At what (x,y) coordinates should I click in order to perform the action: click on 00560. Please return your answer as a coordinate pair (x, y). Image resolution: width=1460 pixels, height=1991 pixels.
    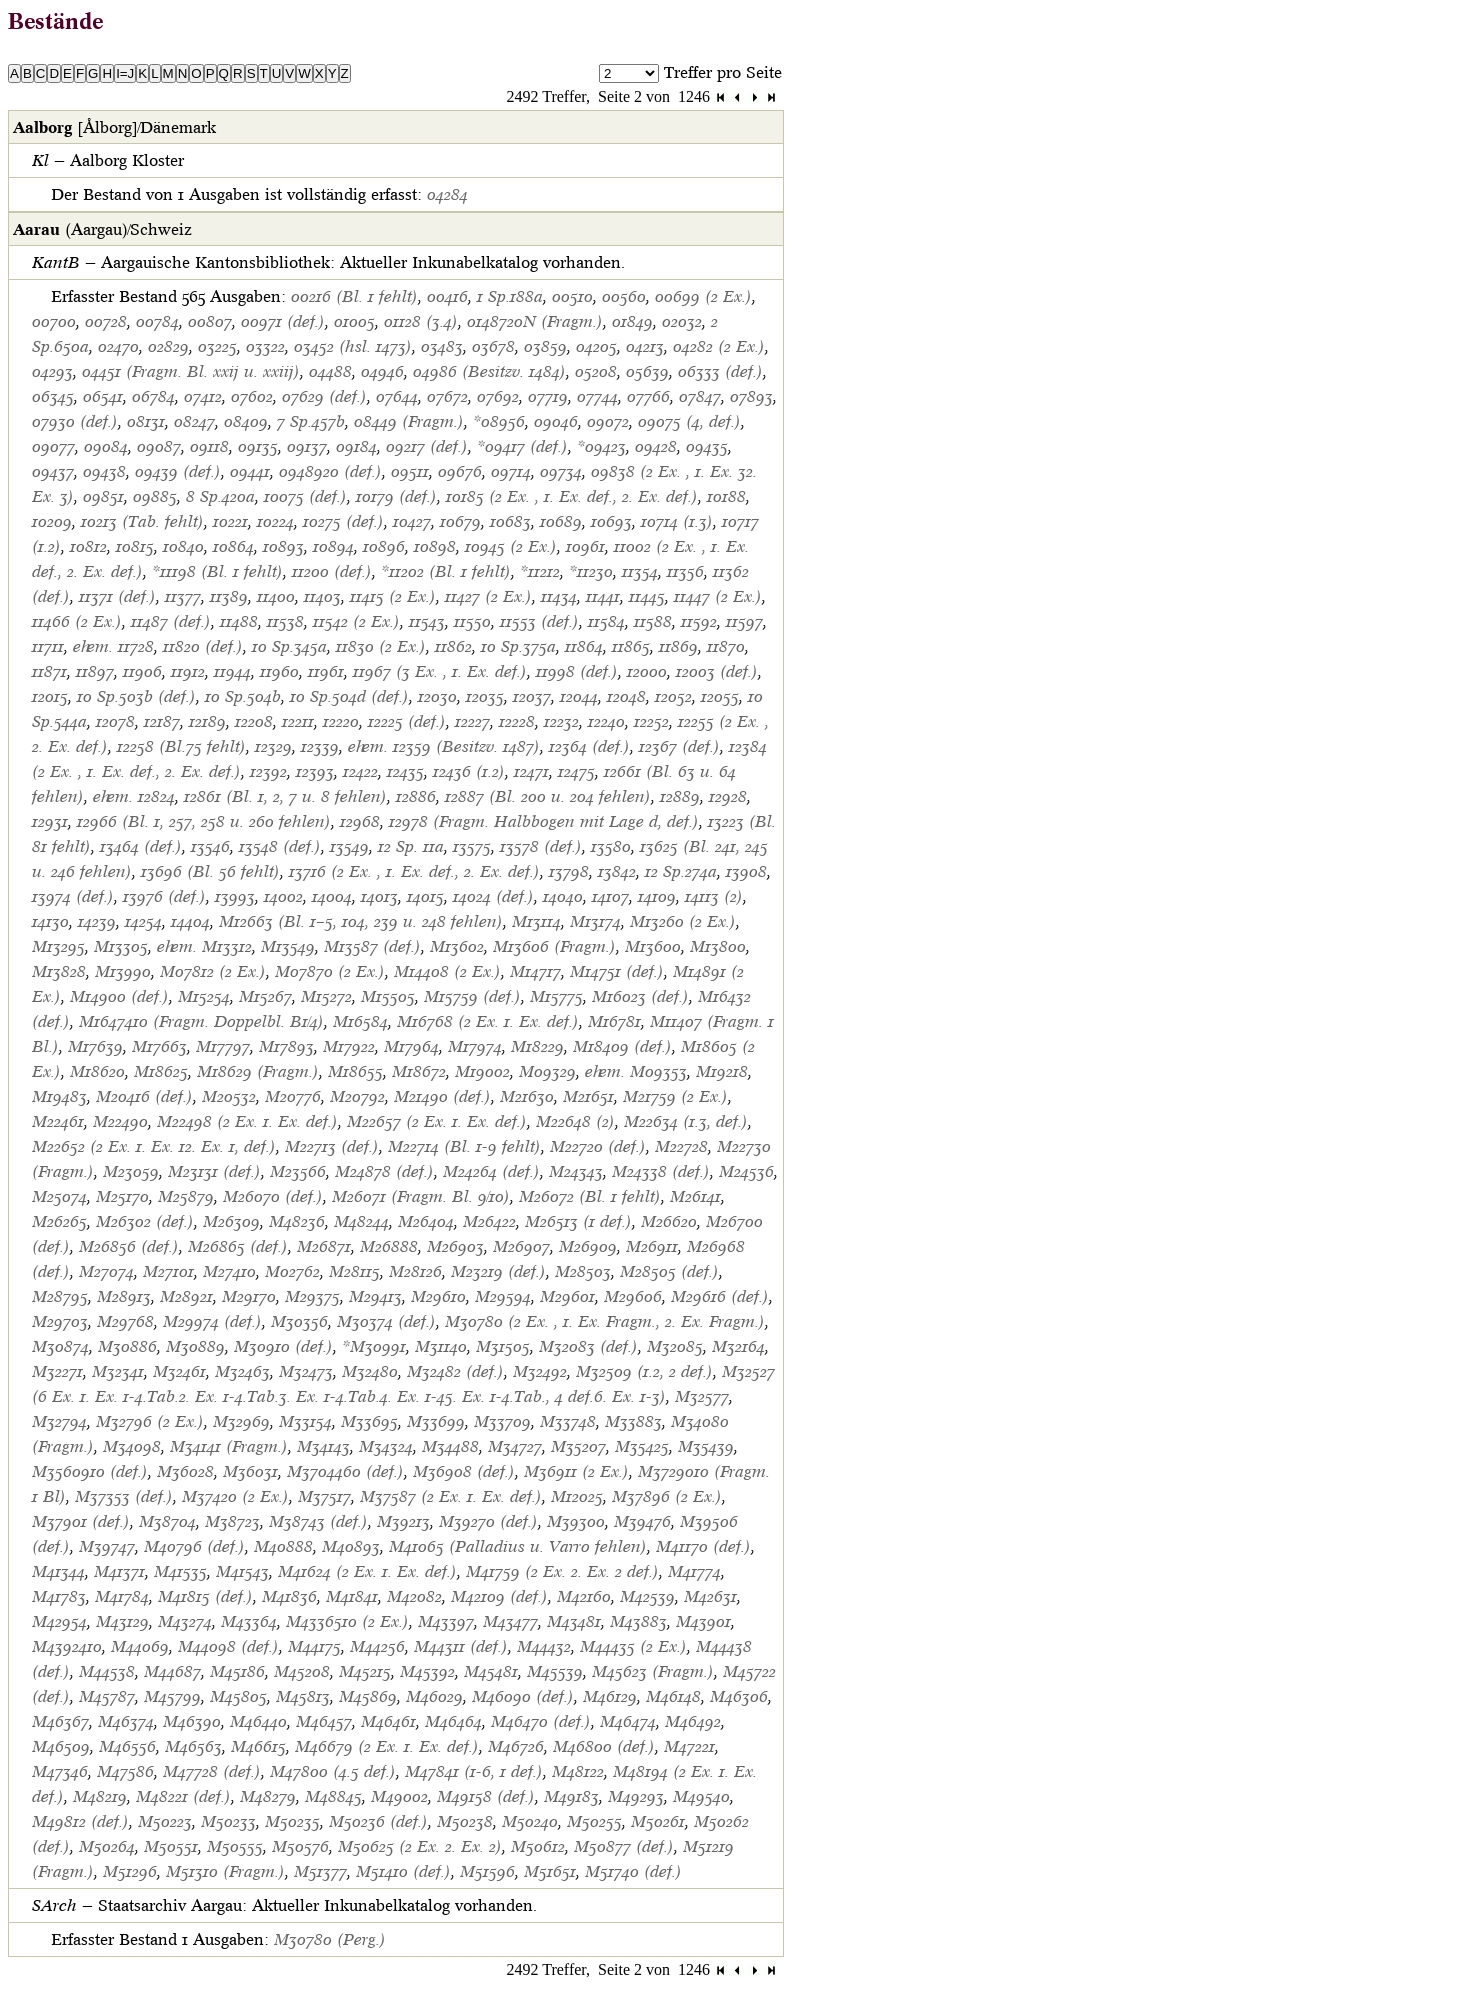
    Looking at the image, I should click on (624, 296).